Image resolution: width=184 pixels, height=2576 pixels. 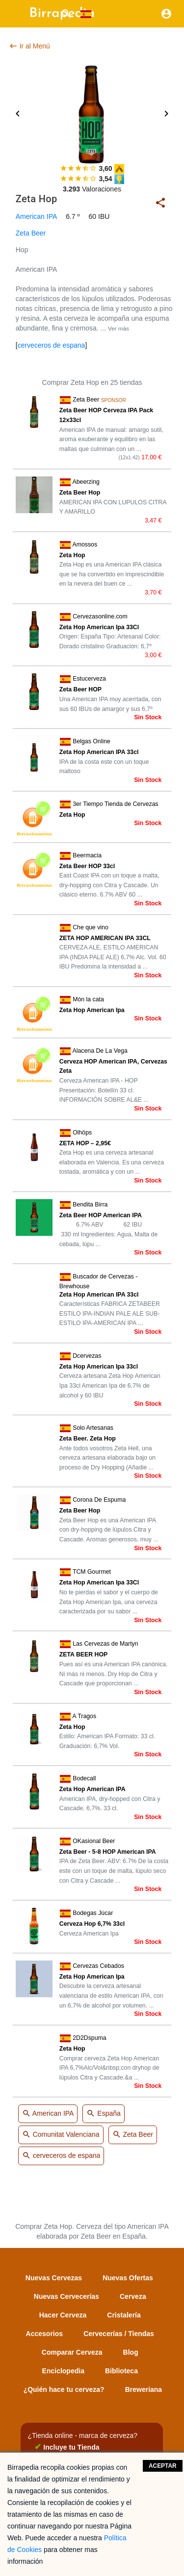 I want to click on cerveceros de espana, so click(x=51, y=345).